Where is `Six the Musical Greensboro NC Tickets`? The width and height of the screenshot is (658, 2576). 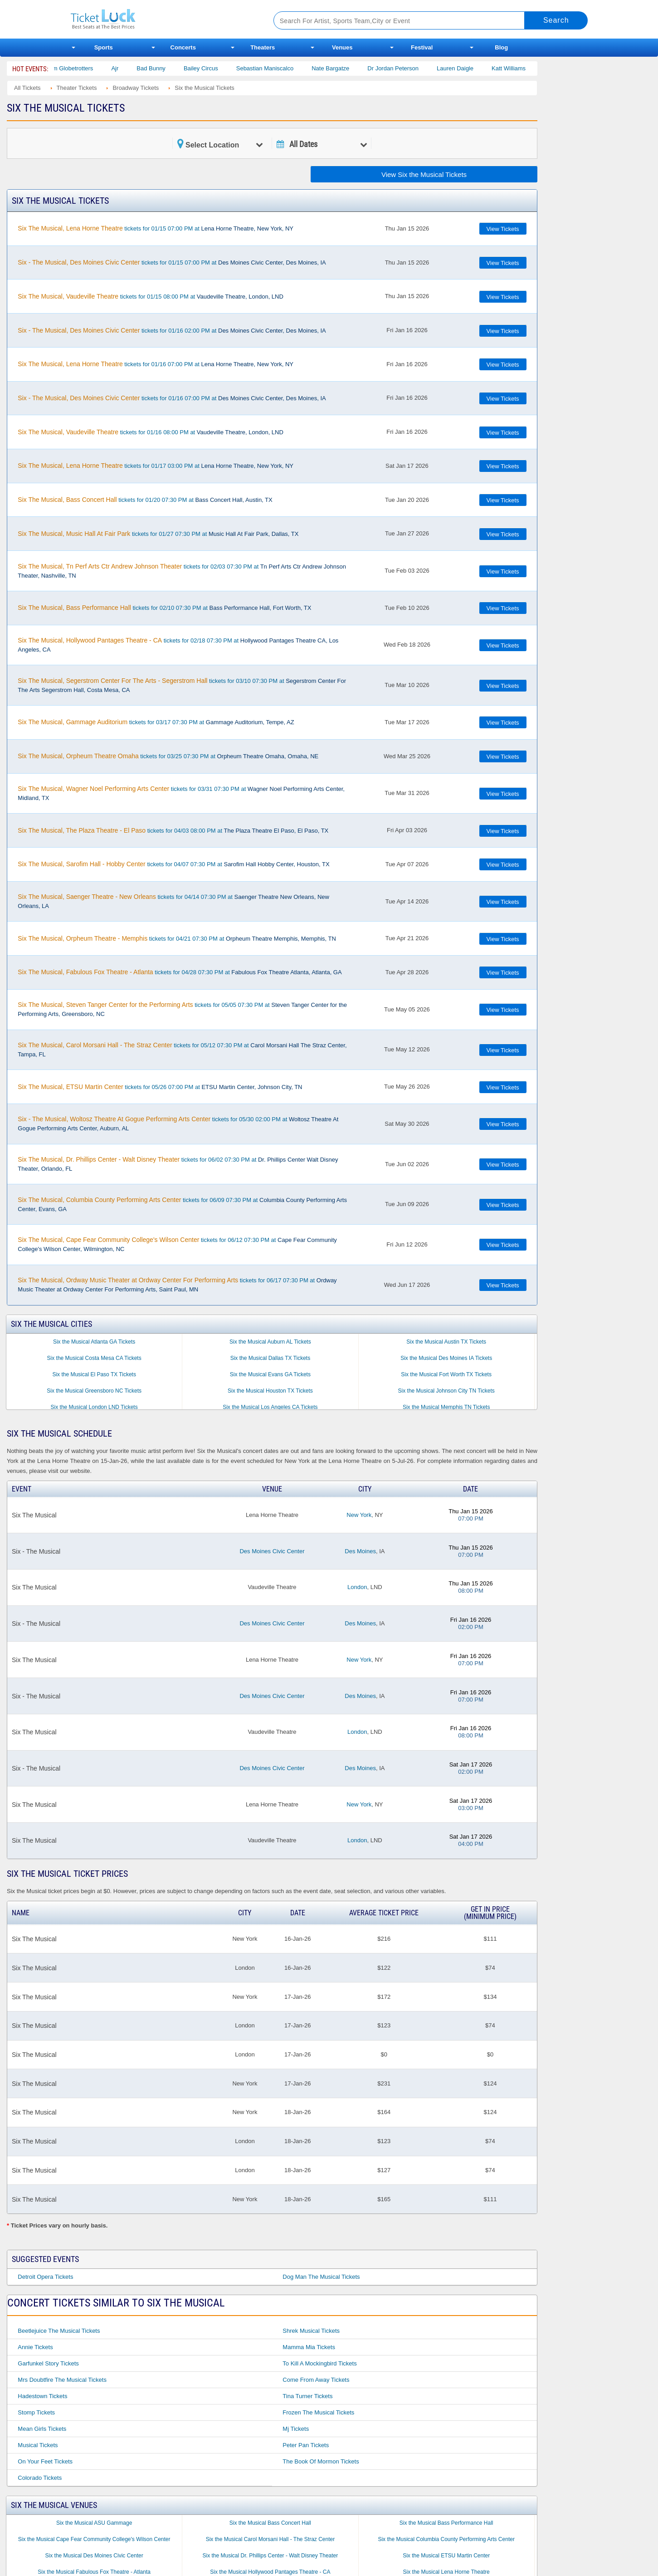 Six the Musical Greensboro NC Tickets is located at coordinates (94, 1391).